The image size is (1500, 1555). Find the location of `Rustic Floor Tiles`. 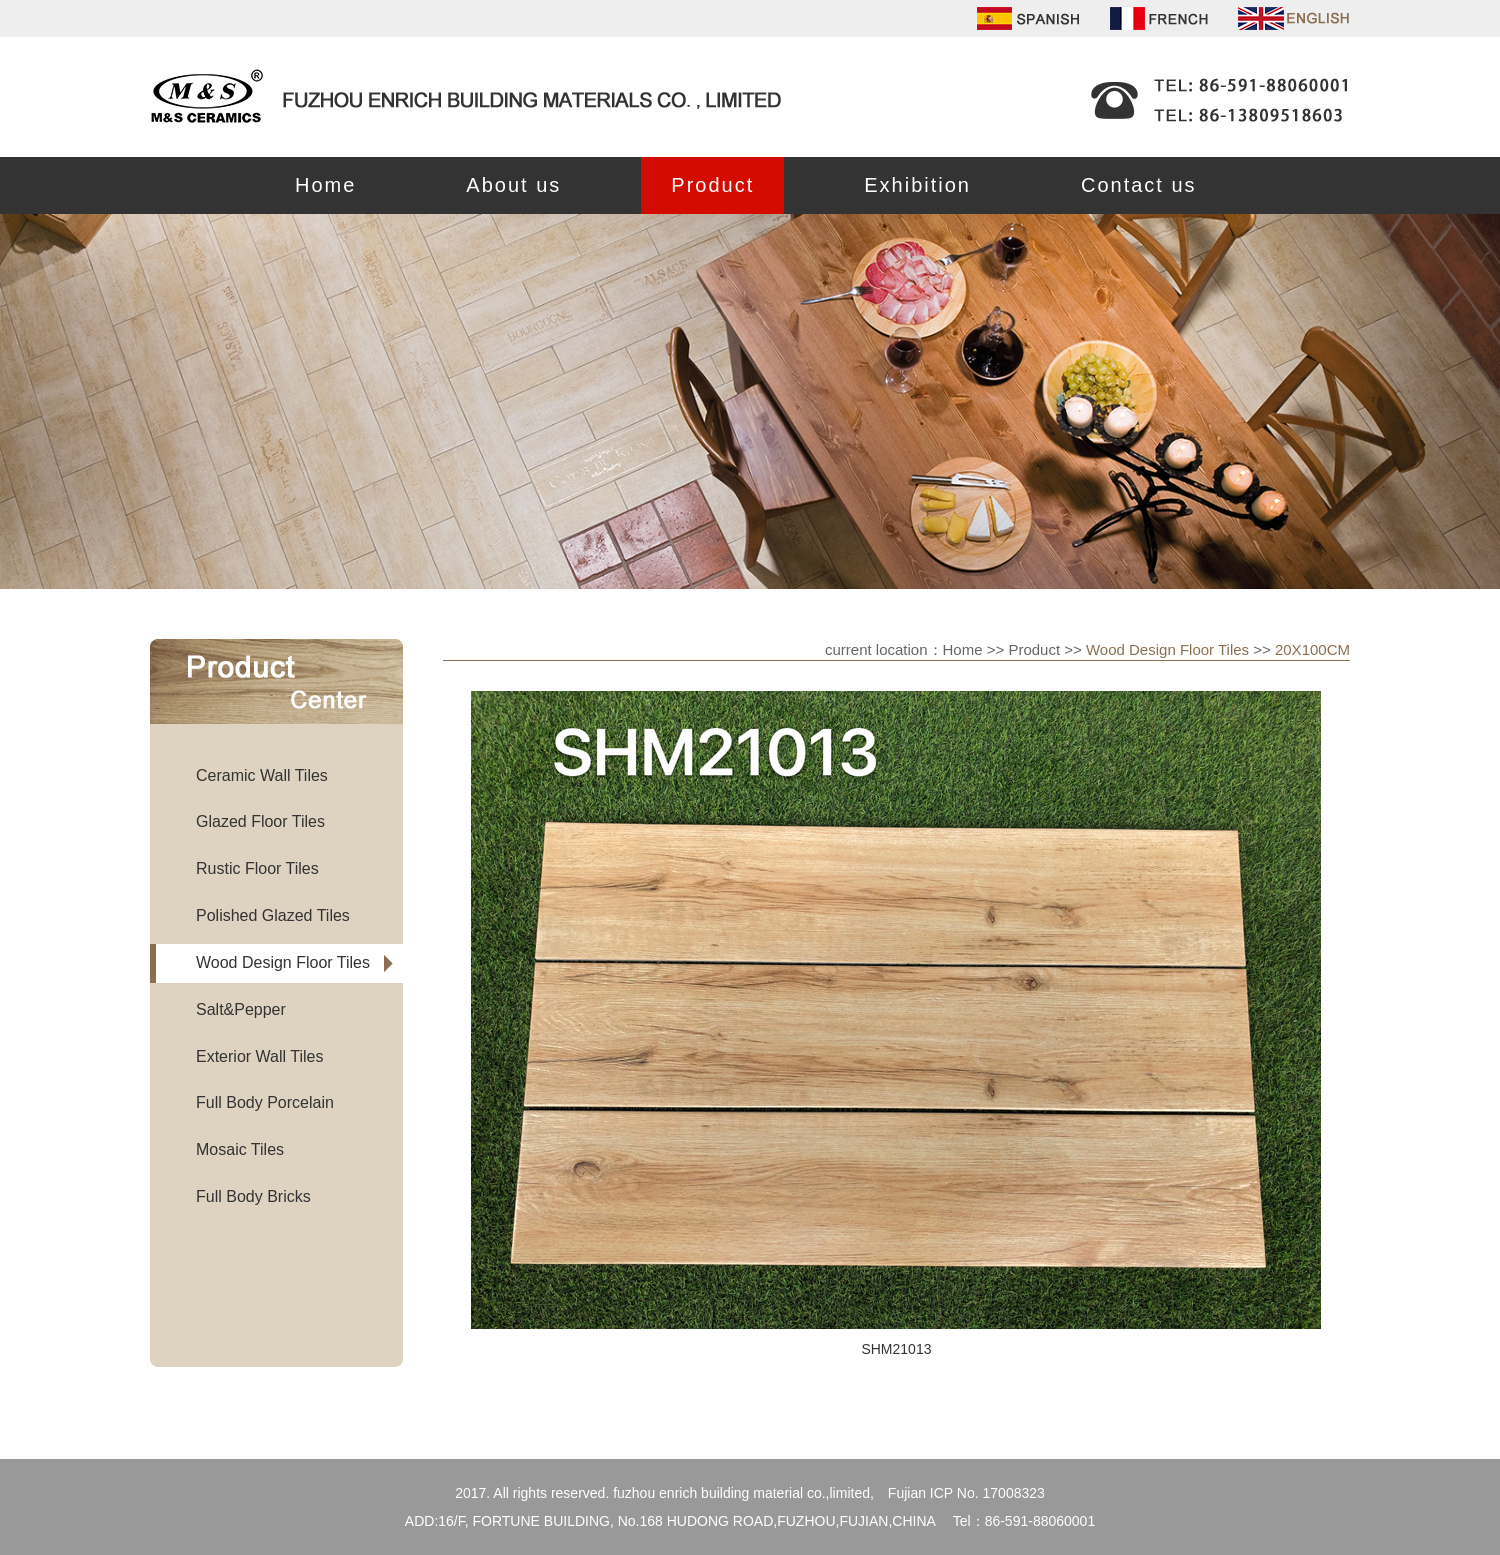

Rustic Floor Tiles is located at coordinates (257, 868).